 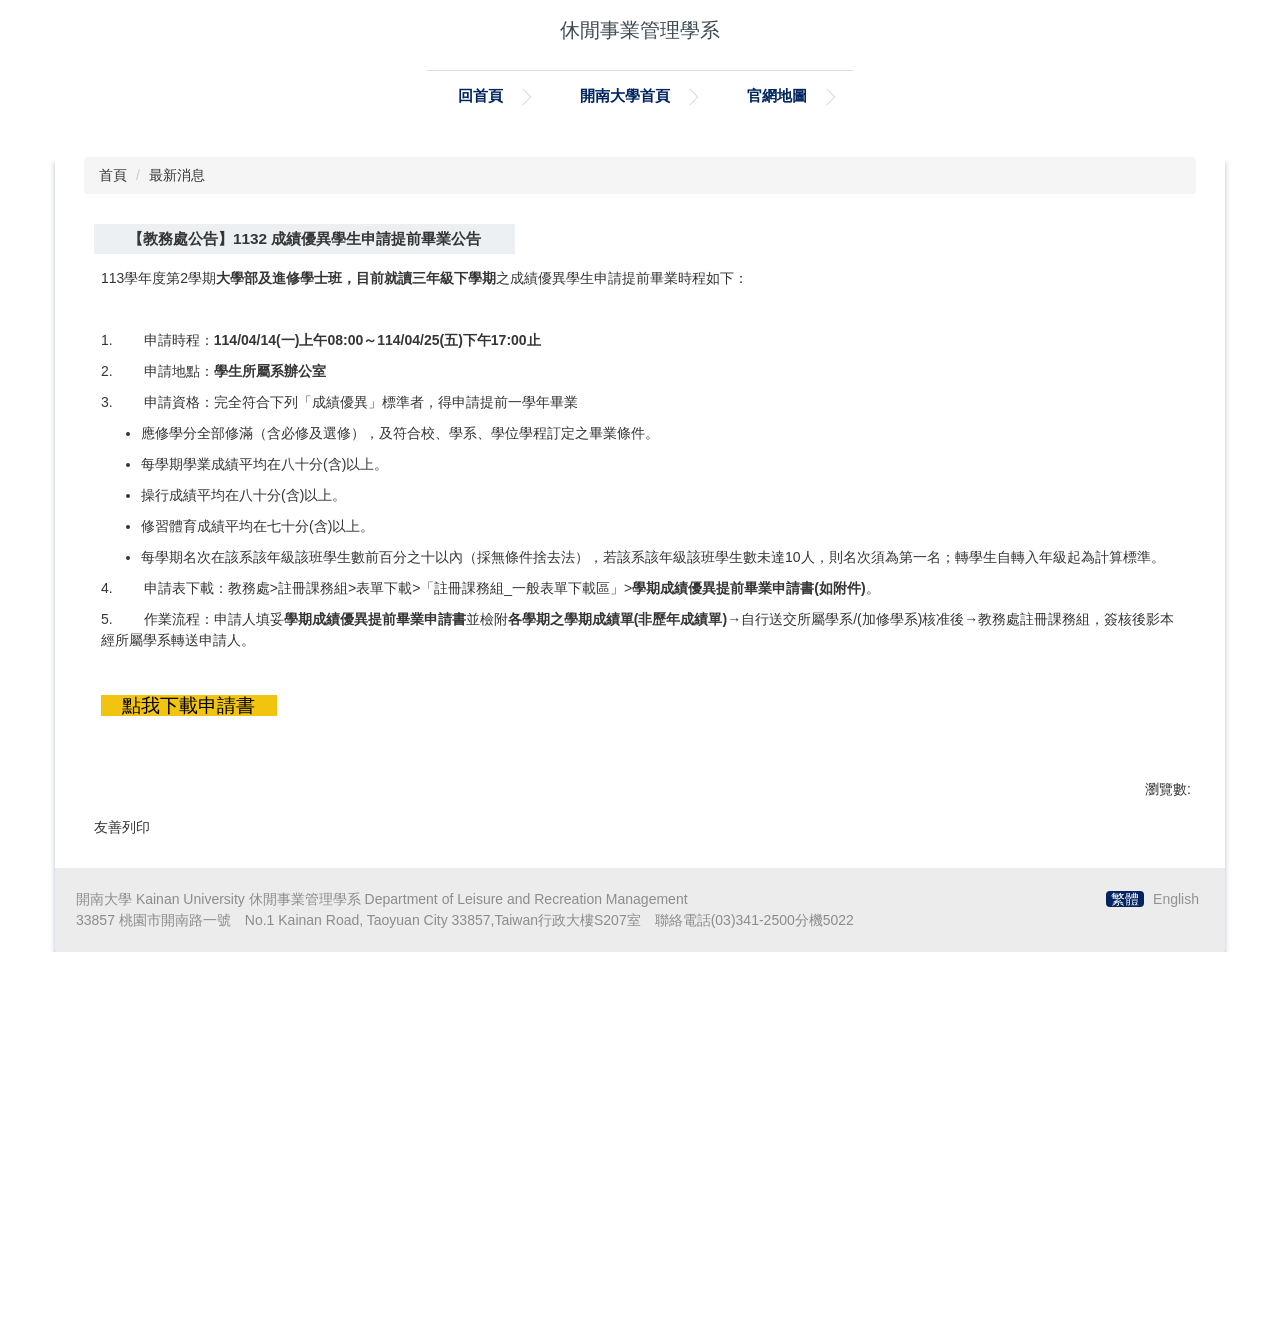 What do you see at coordinates (777, 95) in the screenshot?
I see `官網地圖` at bounding box center [777, 95].